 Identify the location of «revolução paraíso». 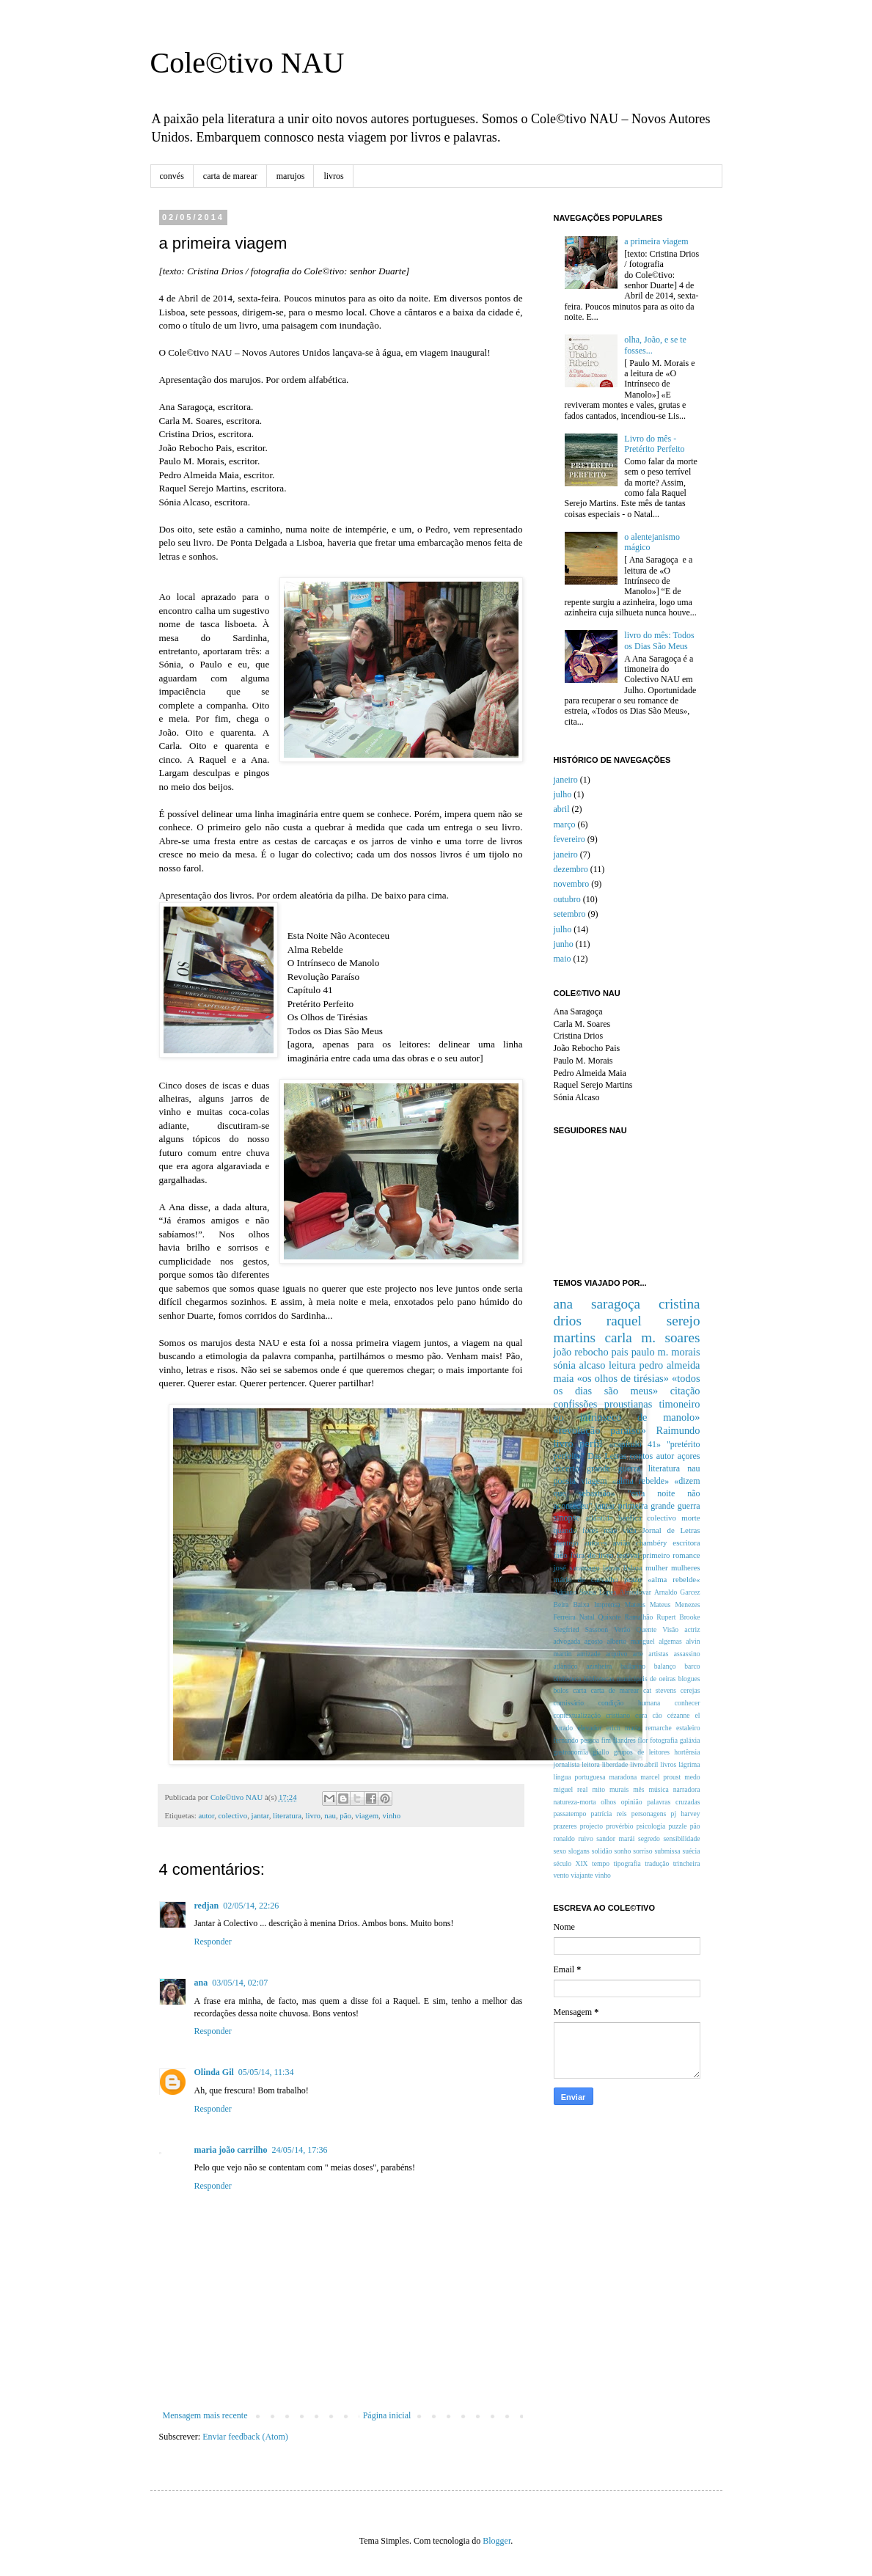
(600, 1430).